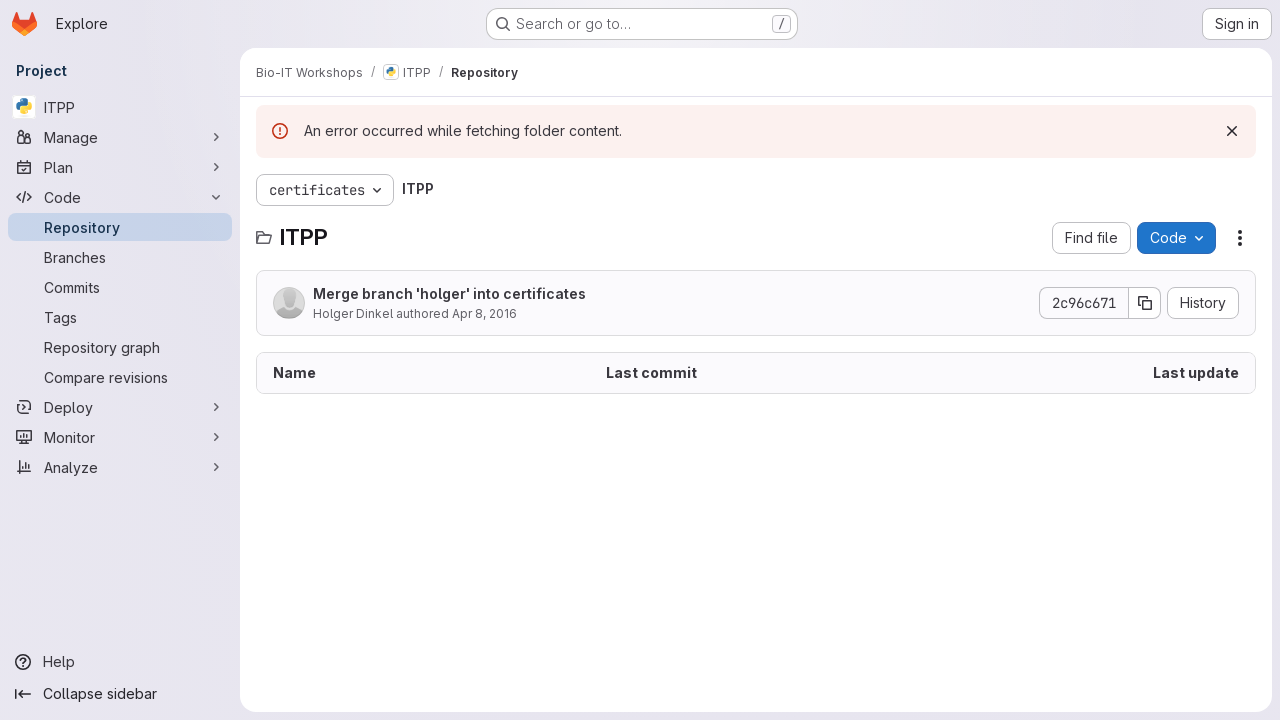 The image size is (1280, 720). What do you see at coordinates (120, 197) in the screenshot?
I see `[Code]` at bounding box center [120, 197].